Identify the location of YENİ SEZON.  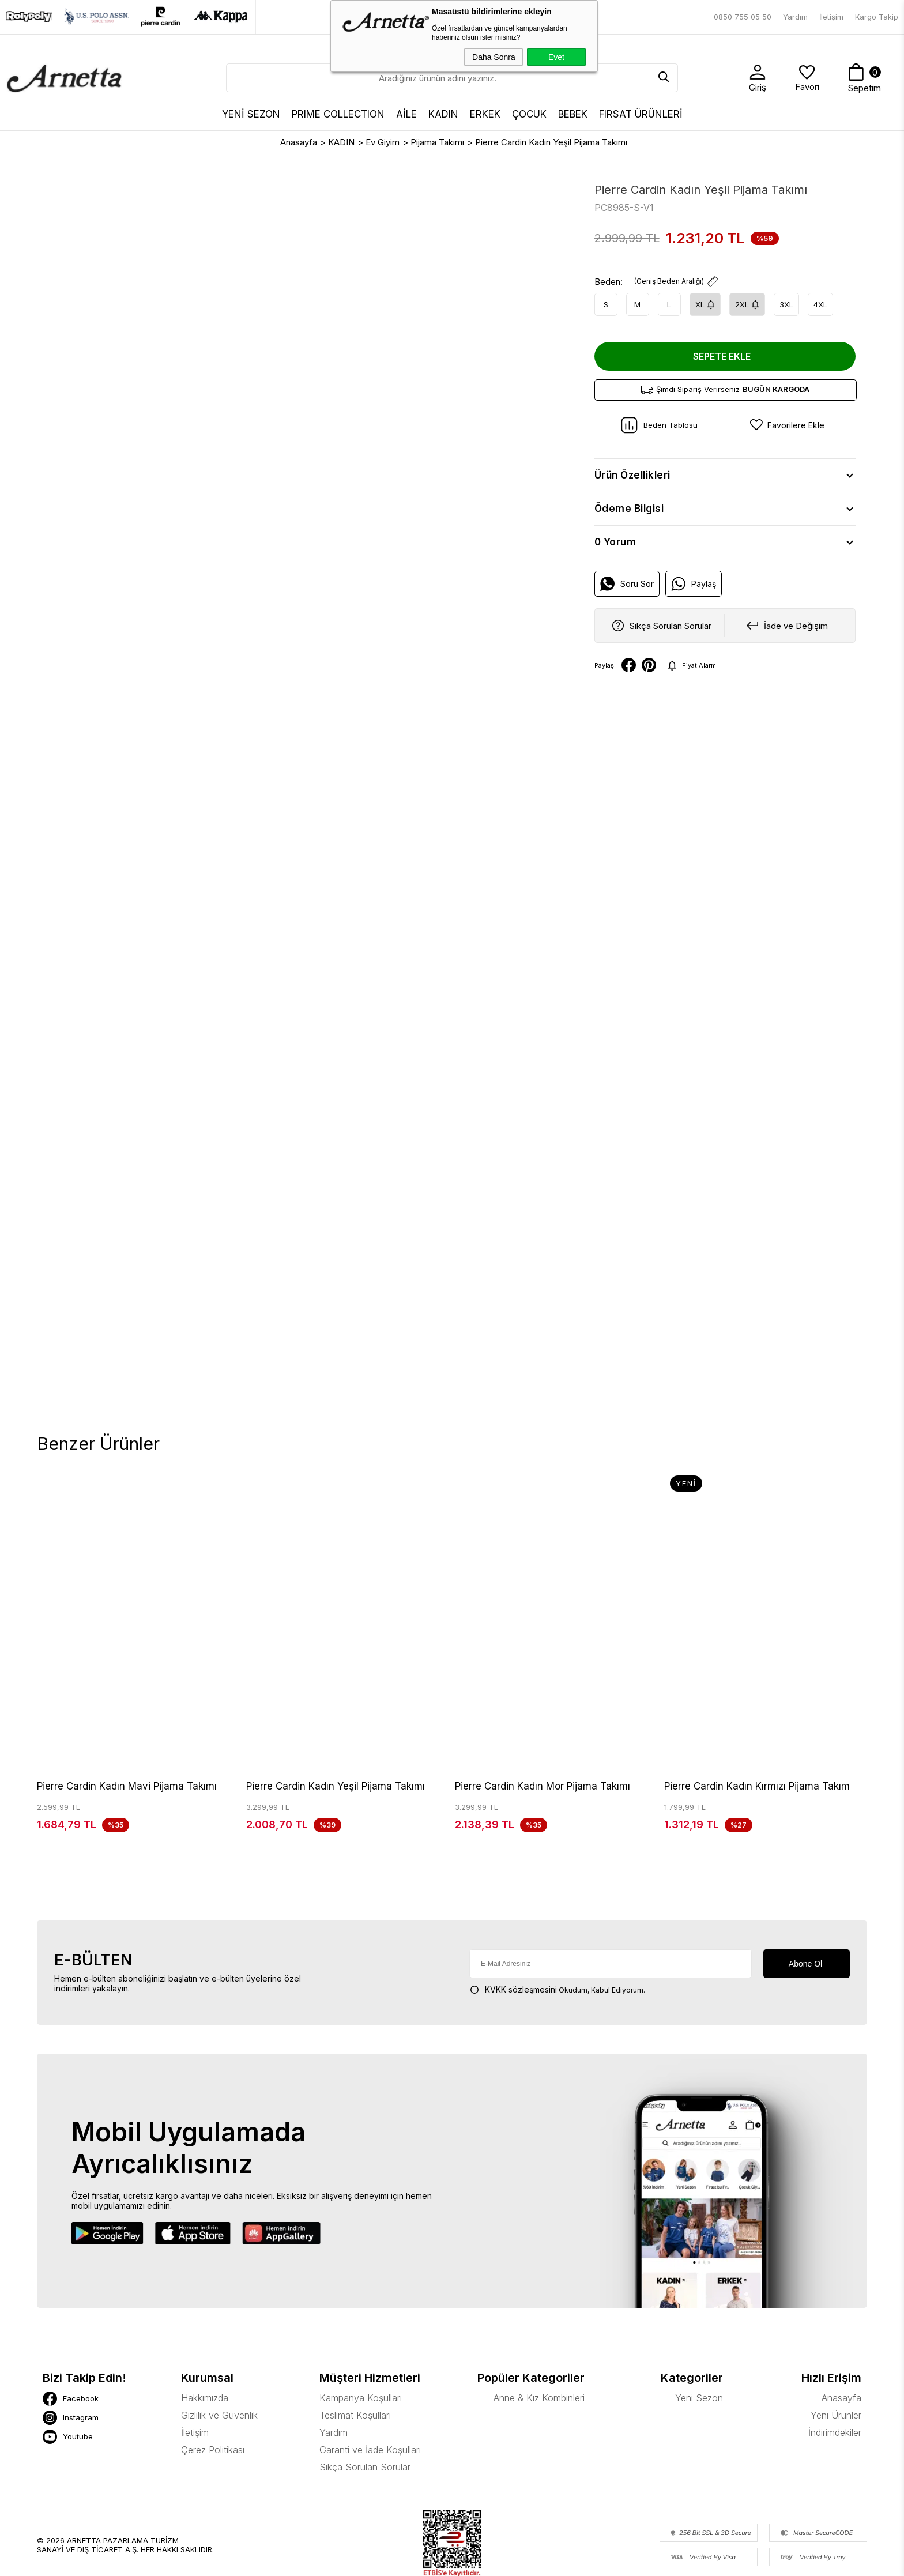
(251, 114).